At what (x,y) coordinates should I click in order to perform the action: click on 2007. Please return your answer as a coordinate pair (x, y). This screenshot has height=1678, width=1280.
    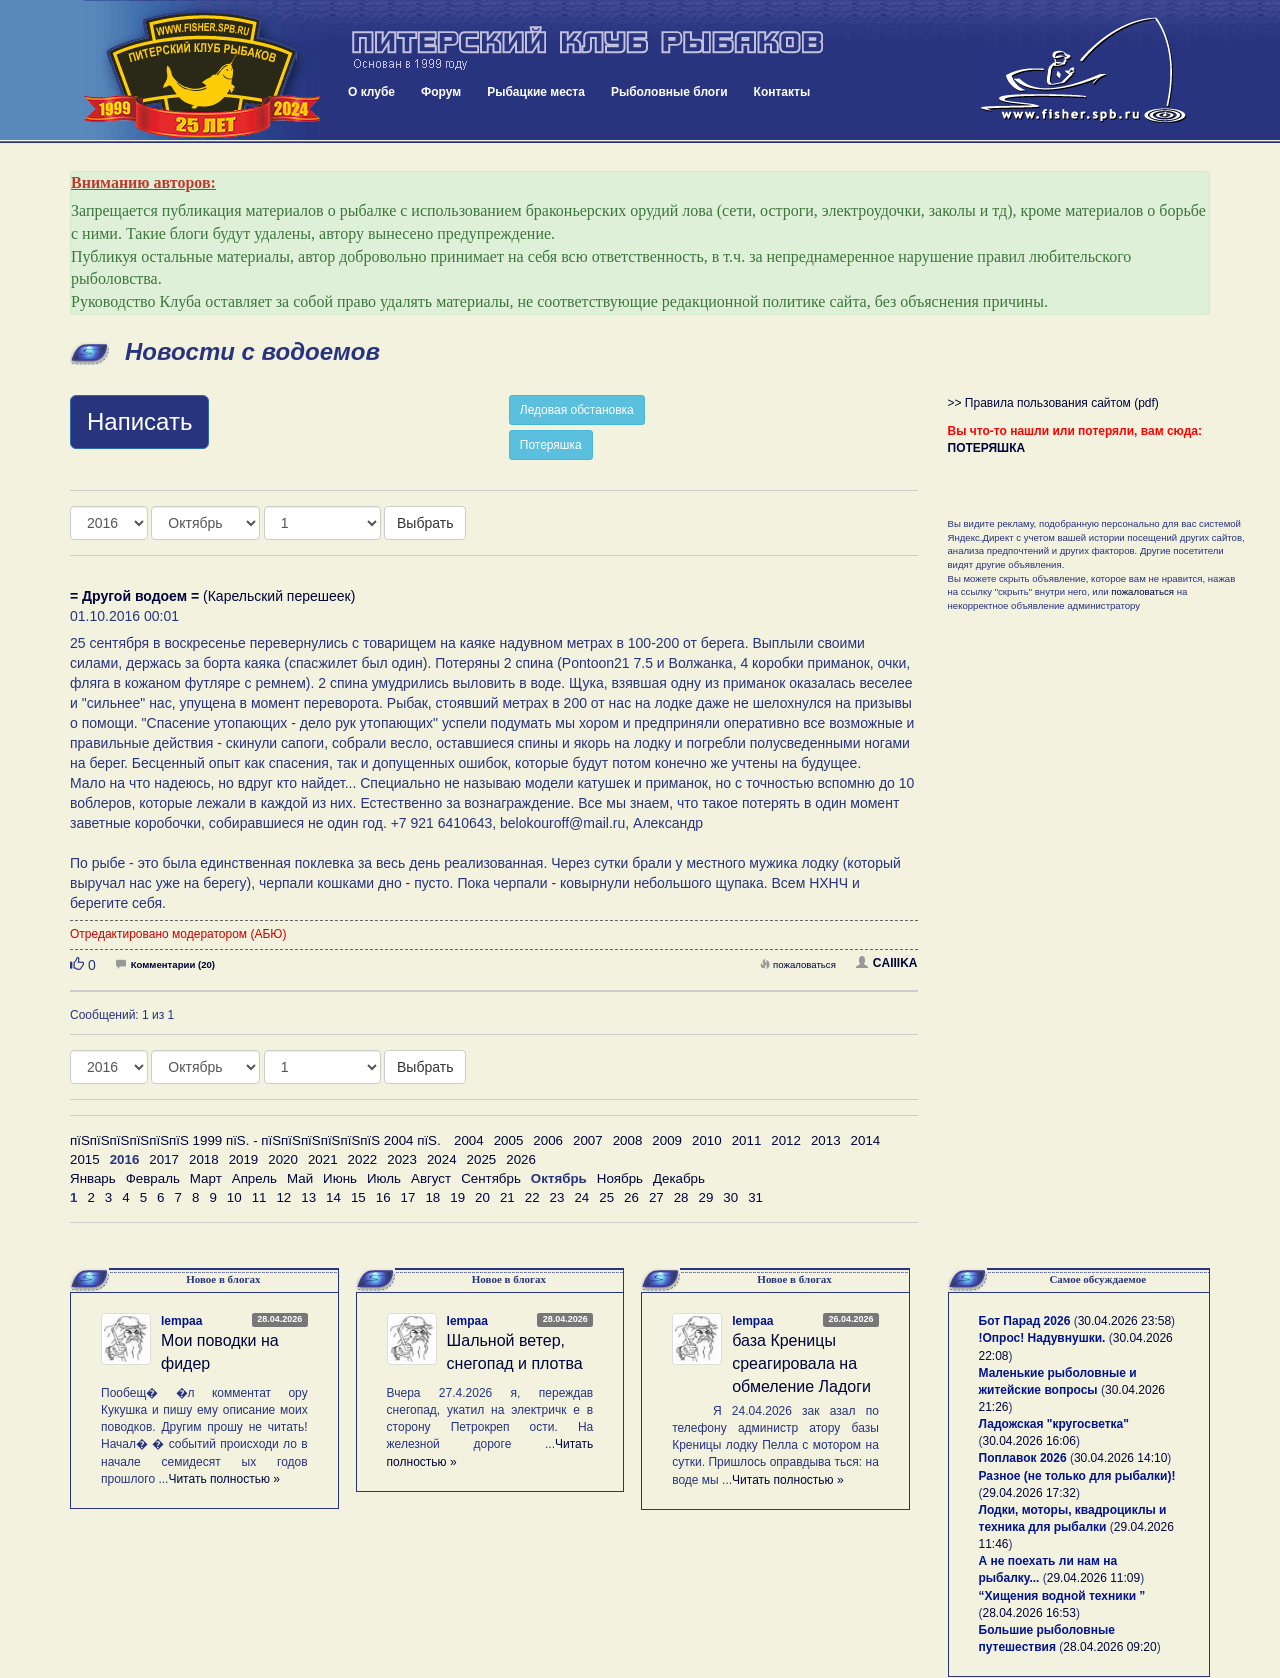
    Looking at the image, I should click on (588, 1140).